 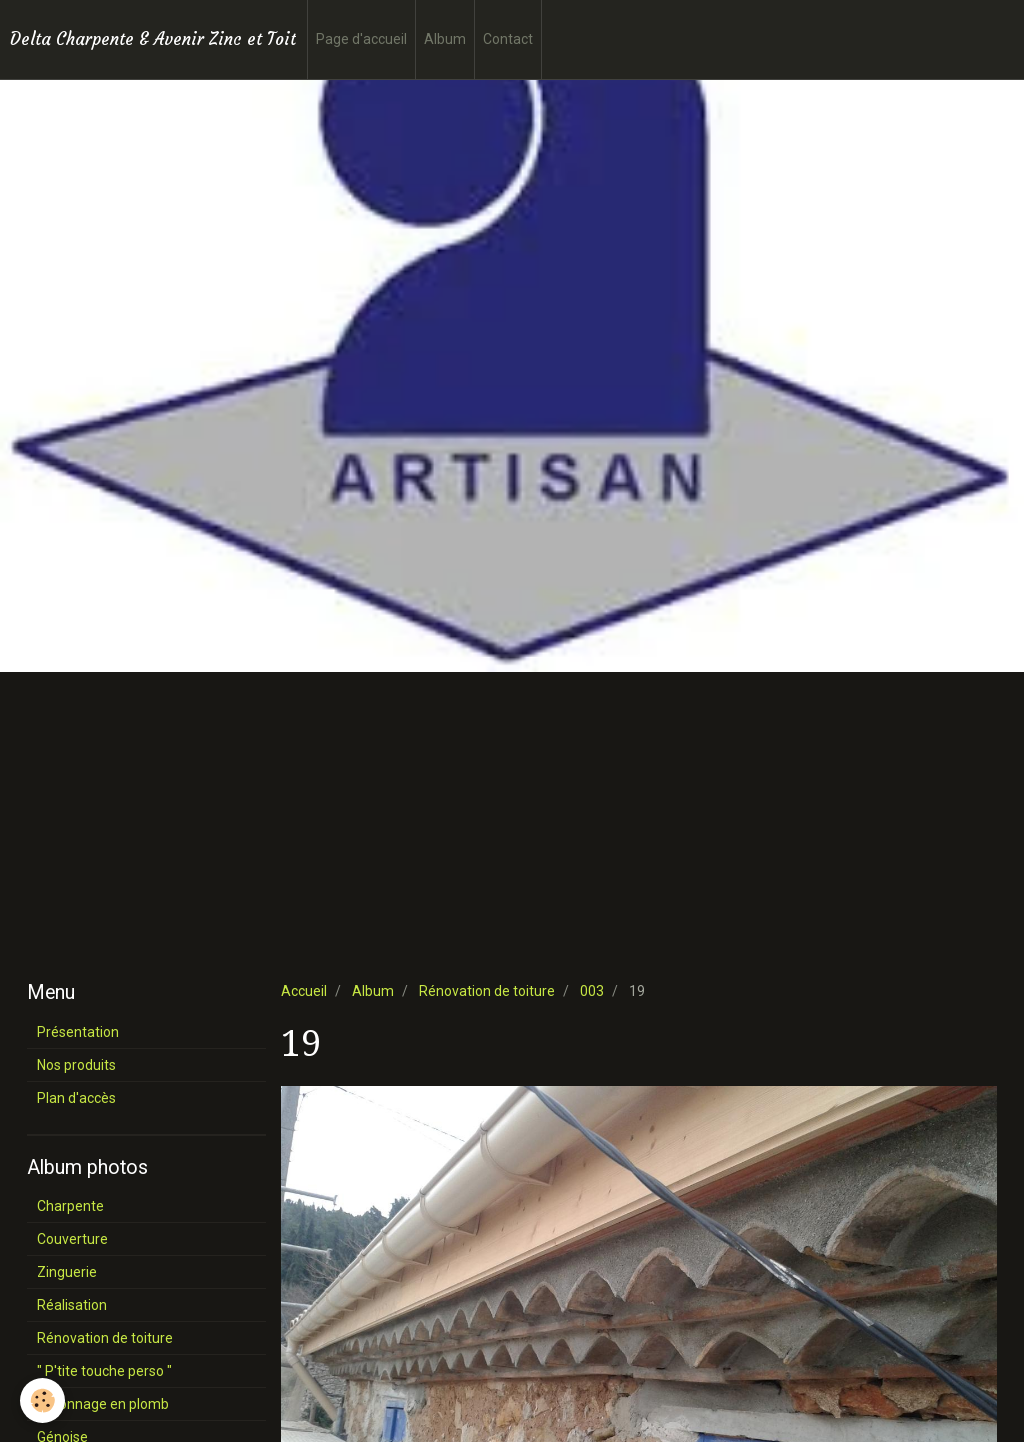 What do you see at coordinates (361, 39) in the screenshot?
I see `Page d'accueil` at bounding box center [361, 39].